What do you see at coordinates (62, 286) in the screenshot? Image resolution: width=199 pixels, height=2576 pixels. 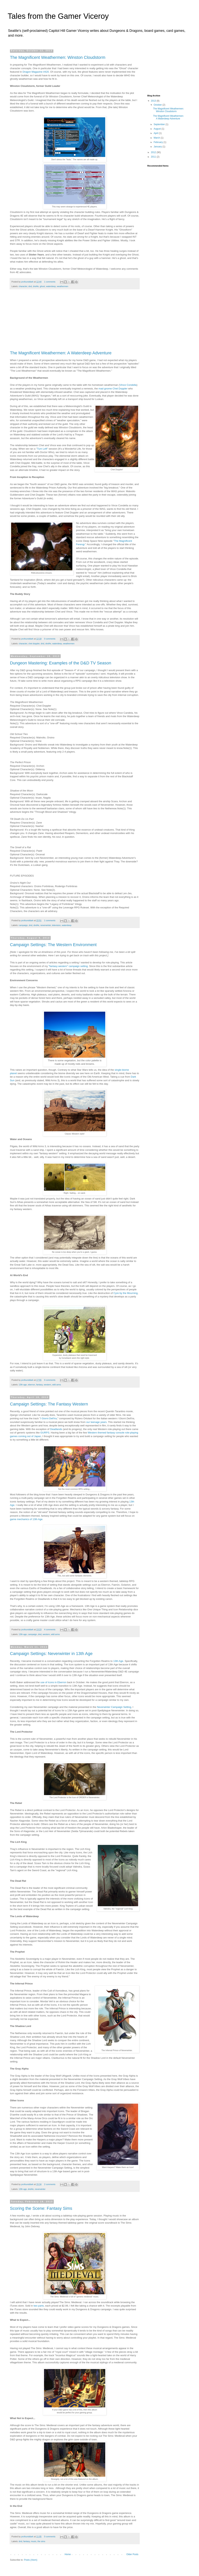 I see `weathermen` at bounding box center [62, 286].